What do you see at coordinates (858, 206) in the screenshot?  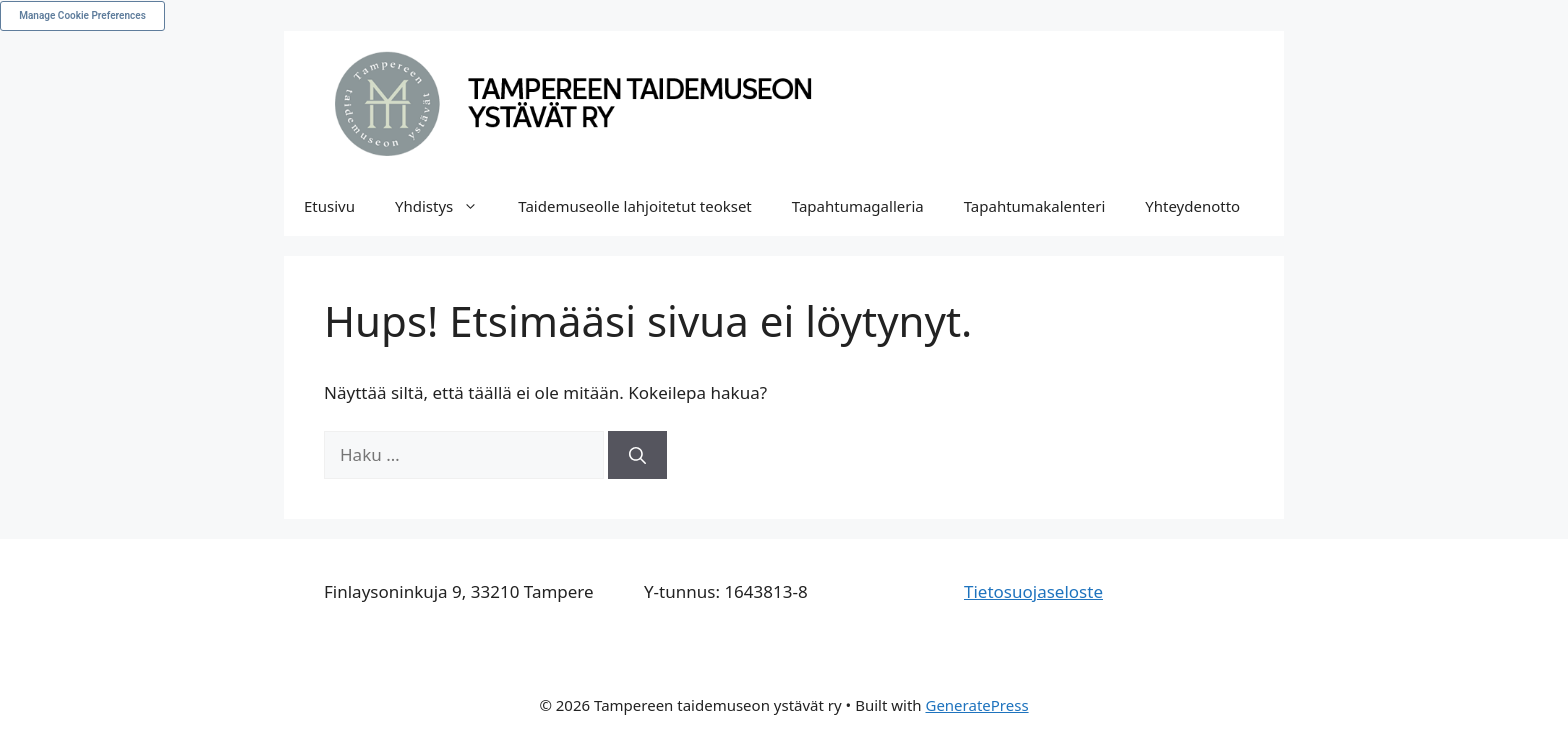 I see `Tapahtumagalleria` at bounding box center [858, 206].